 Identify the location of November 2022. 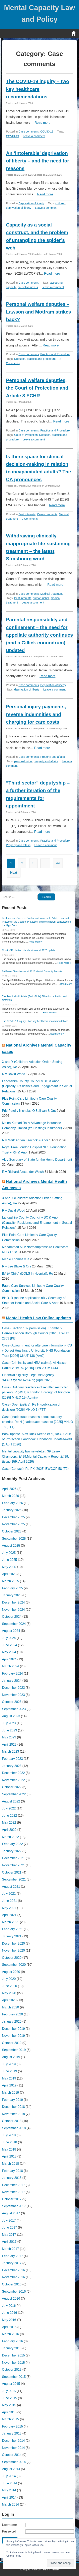
(13, 1780).